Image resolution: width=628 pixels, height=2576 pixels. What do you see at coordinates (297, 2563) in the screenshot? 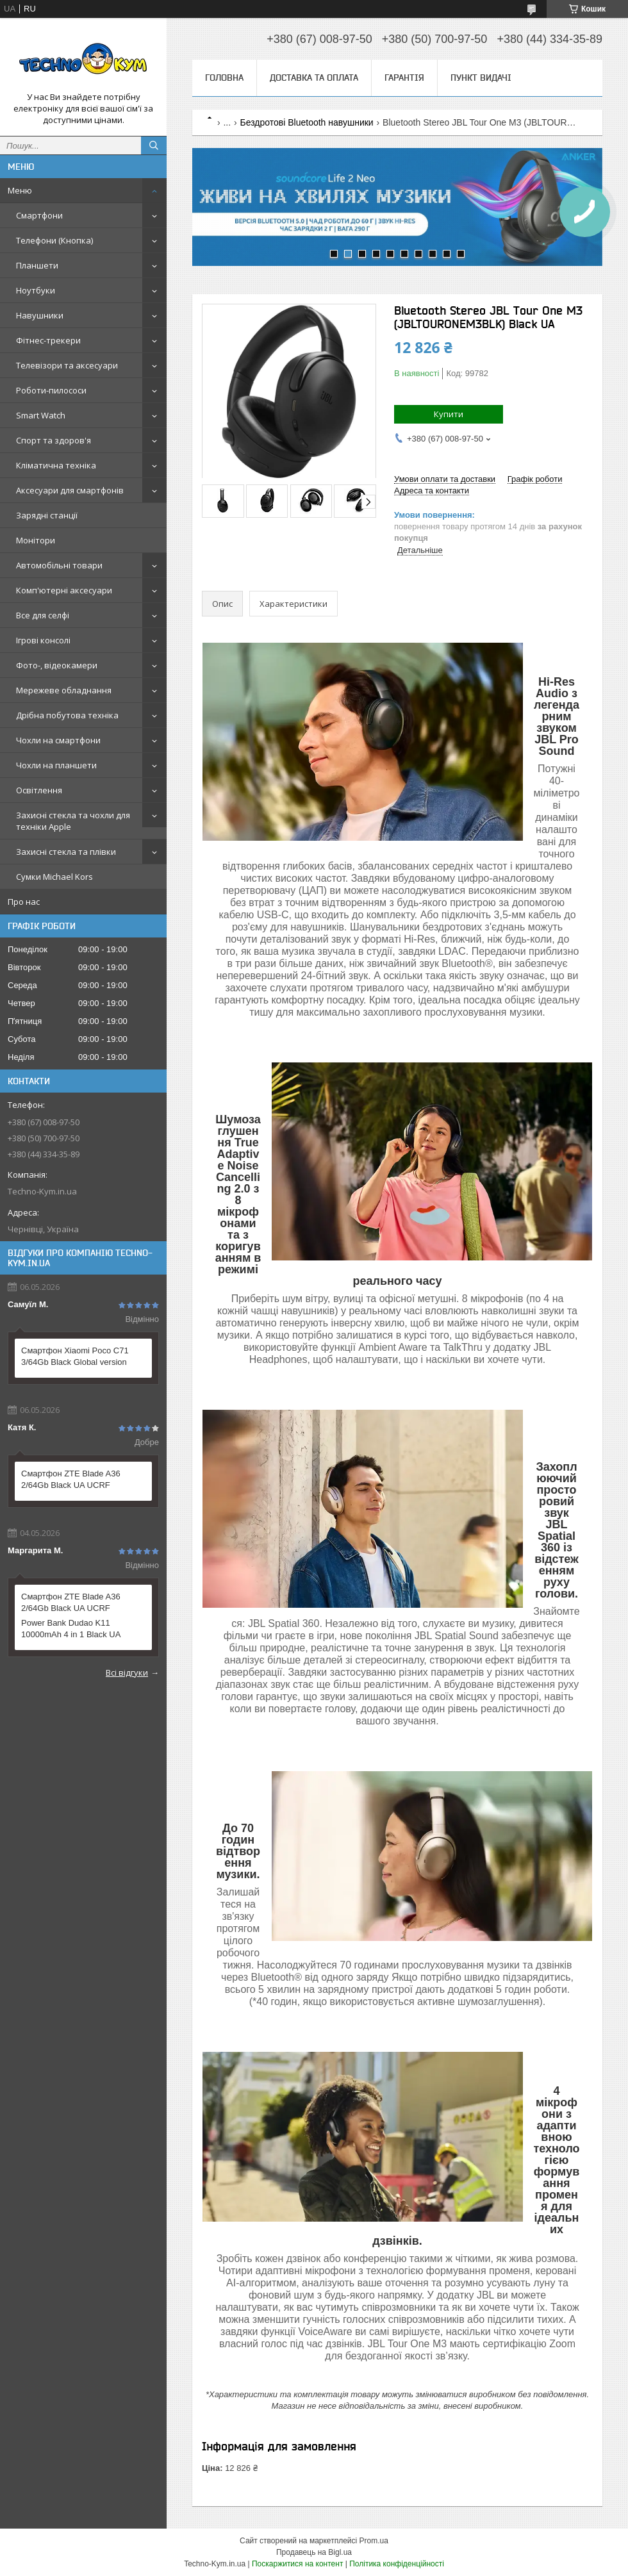
I see `Поскаржитися на контент` at bounding box center [297, 2563].